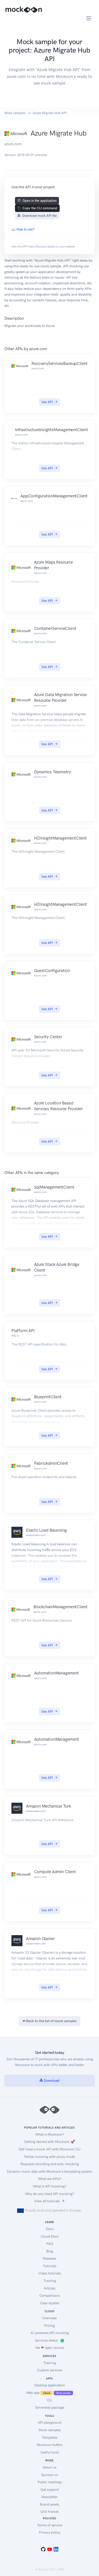  Describe the element at coordinates (45, 246) in the screenshot. I see `Mockoon button` at that location.